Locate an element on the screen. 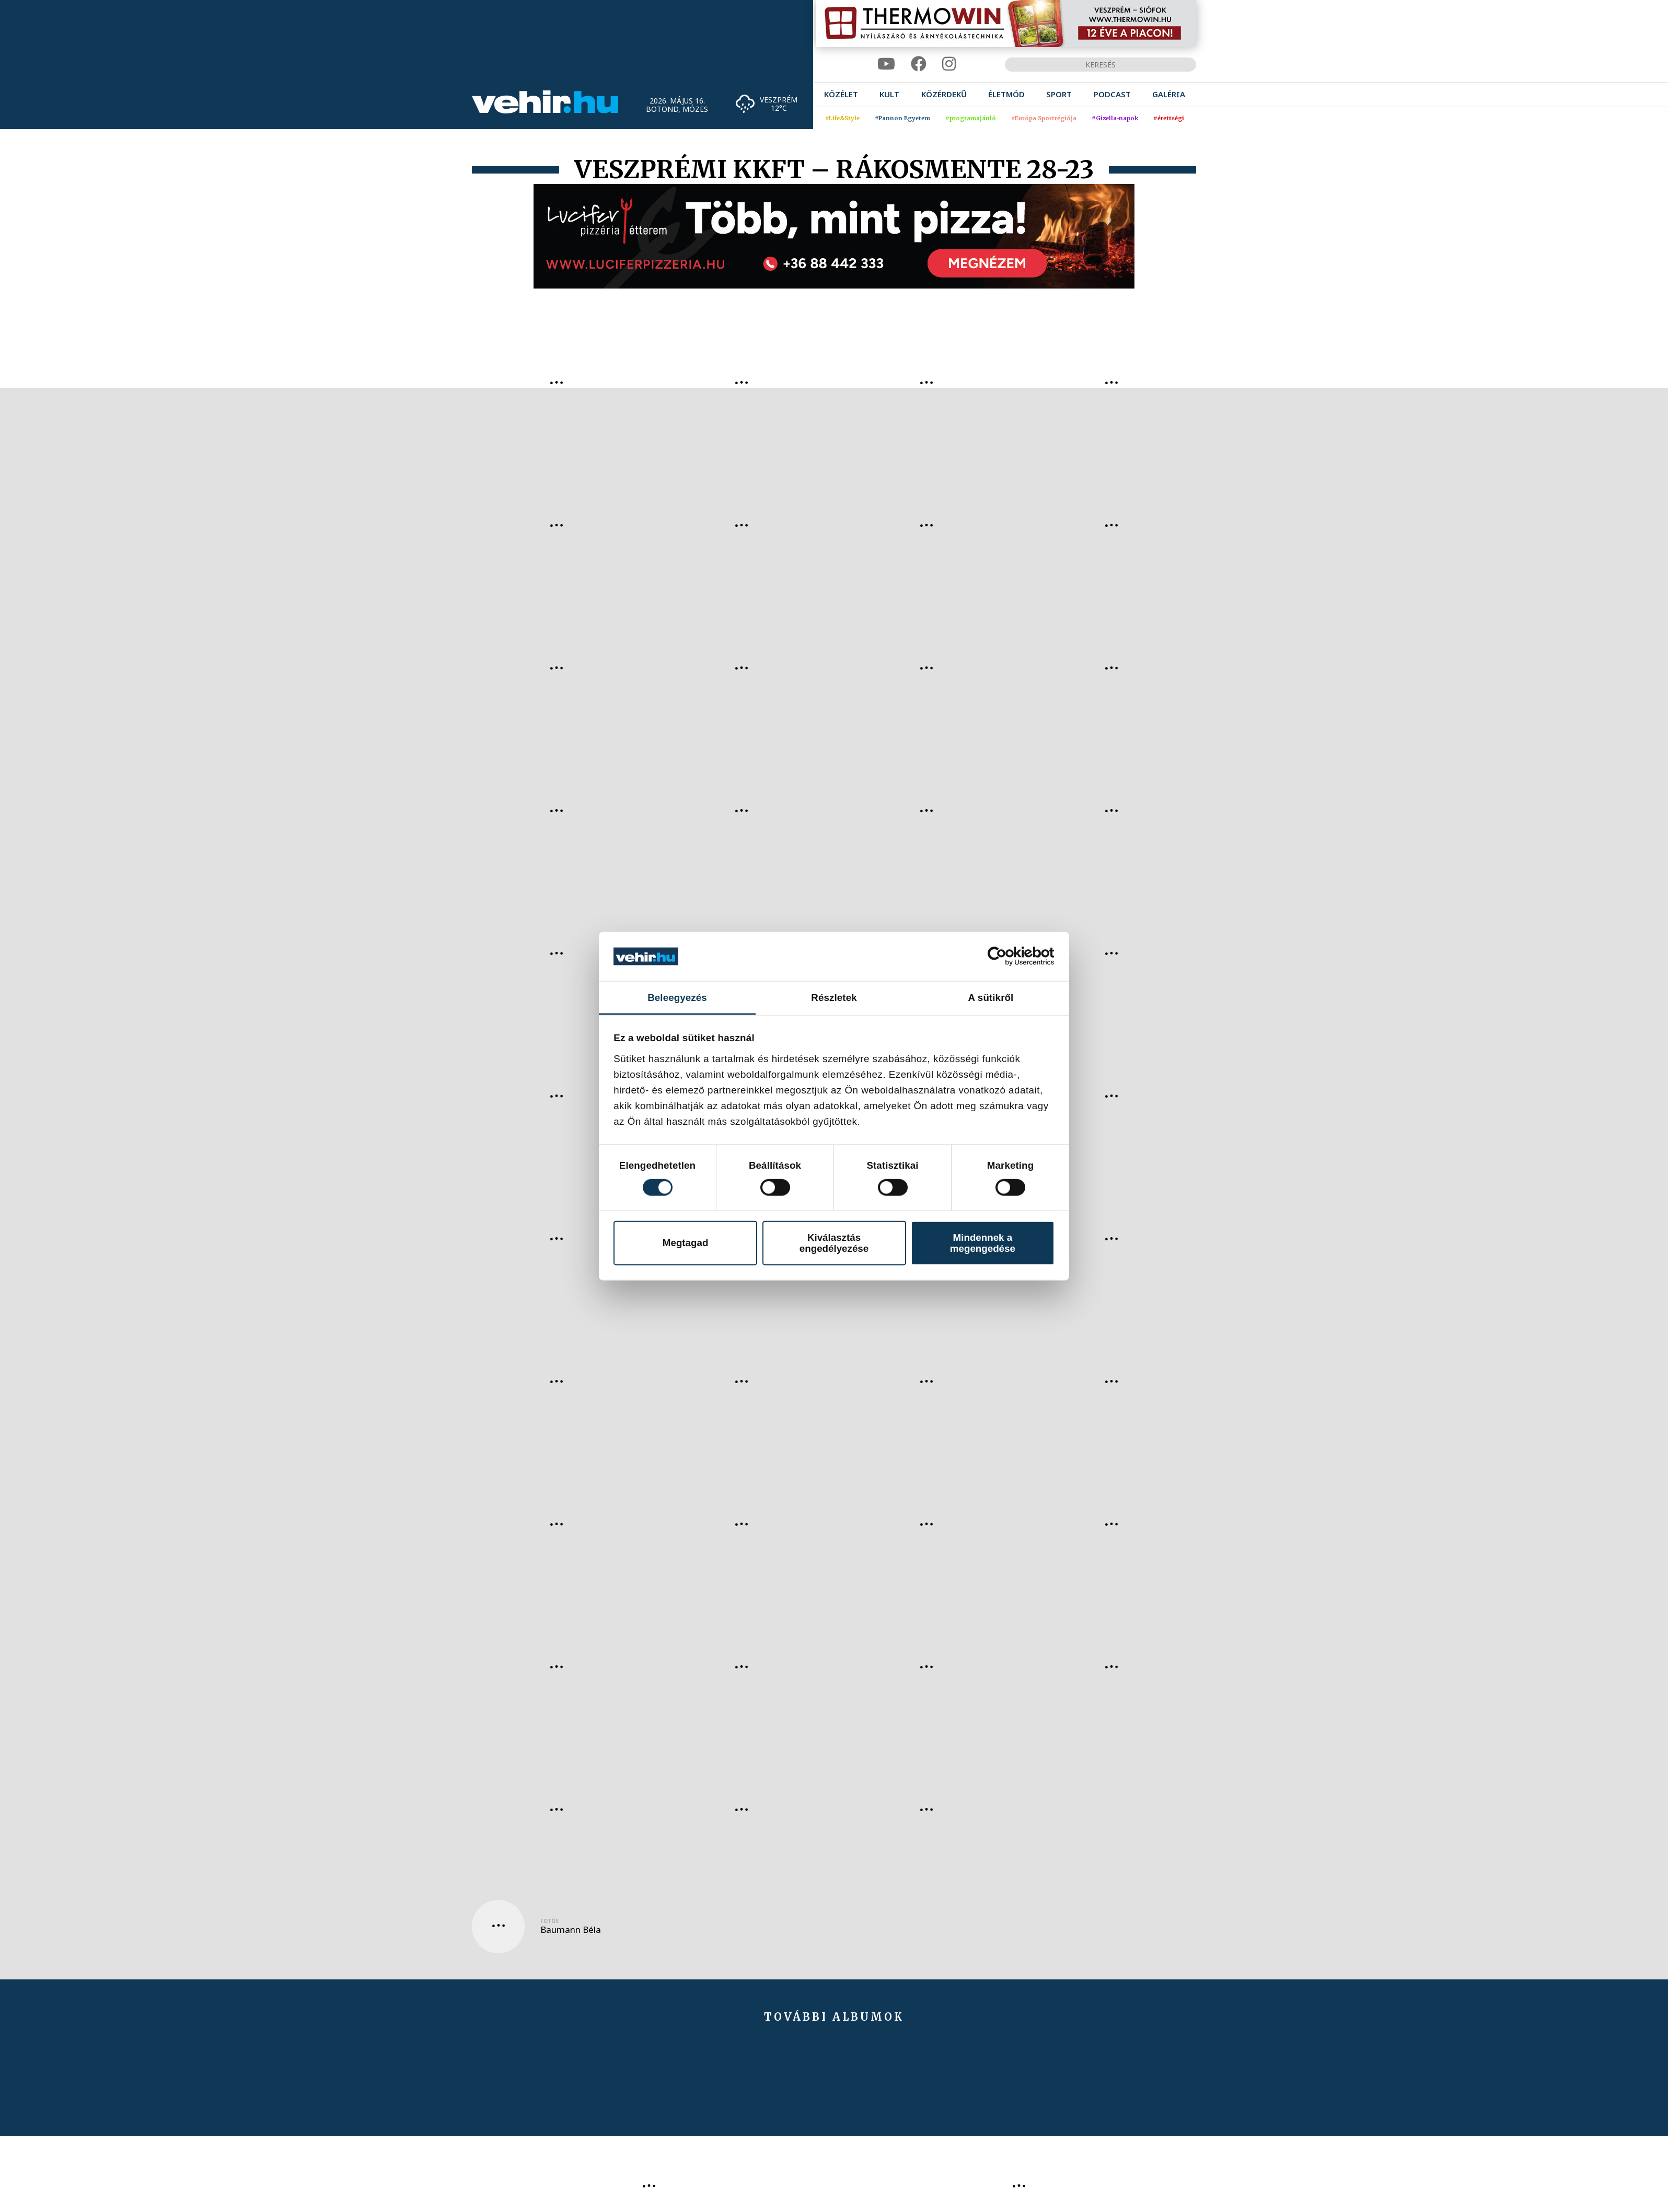  Megtagad is located at coordinates (686, 1242).